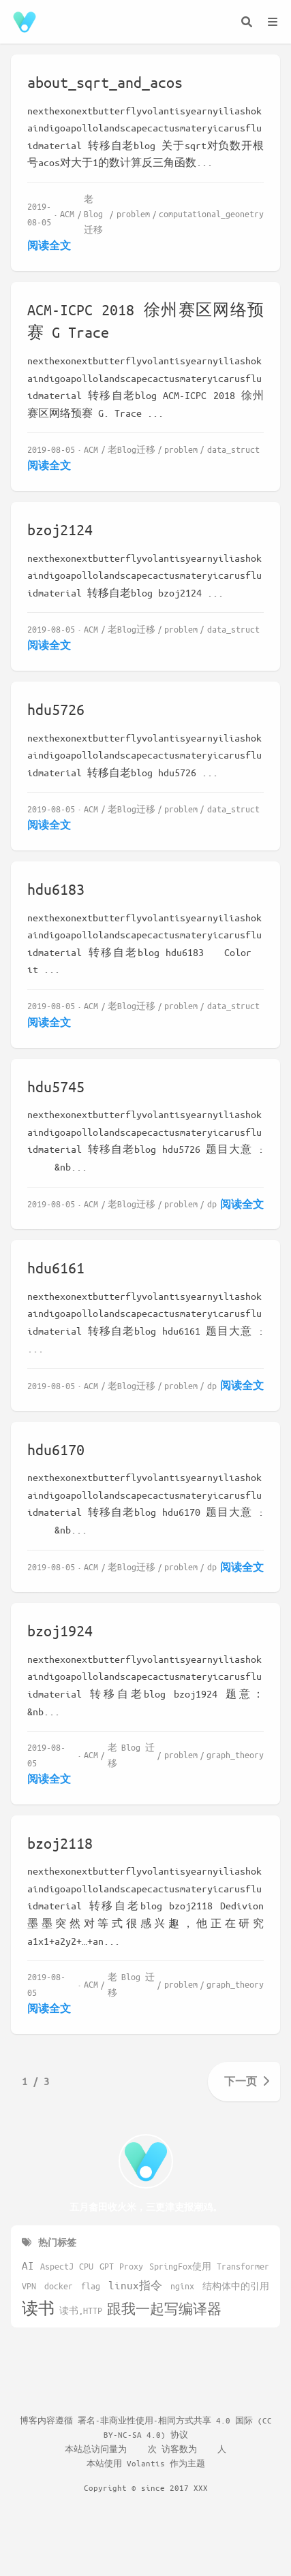  I want to click on Transformer, so click(243, 2266).